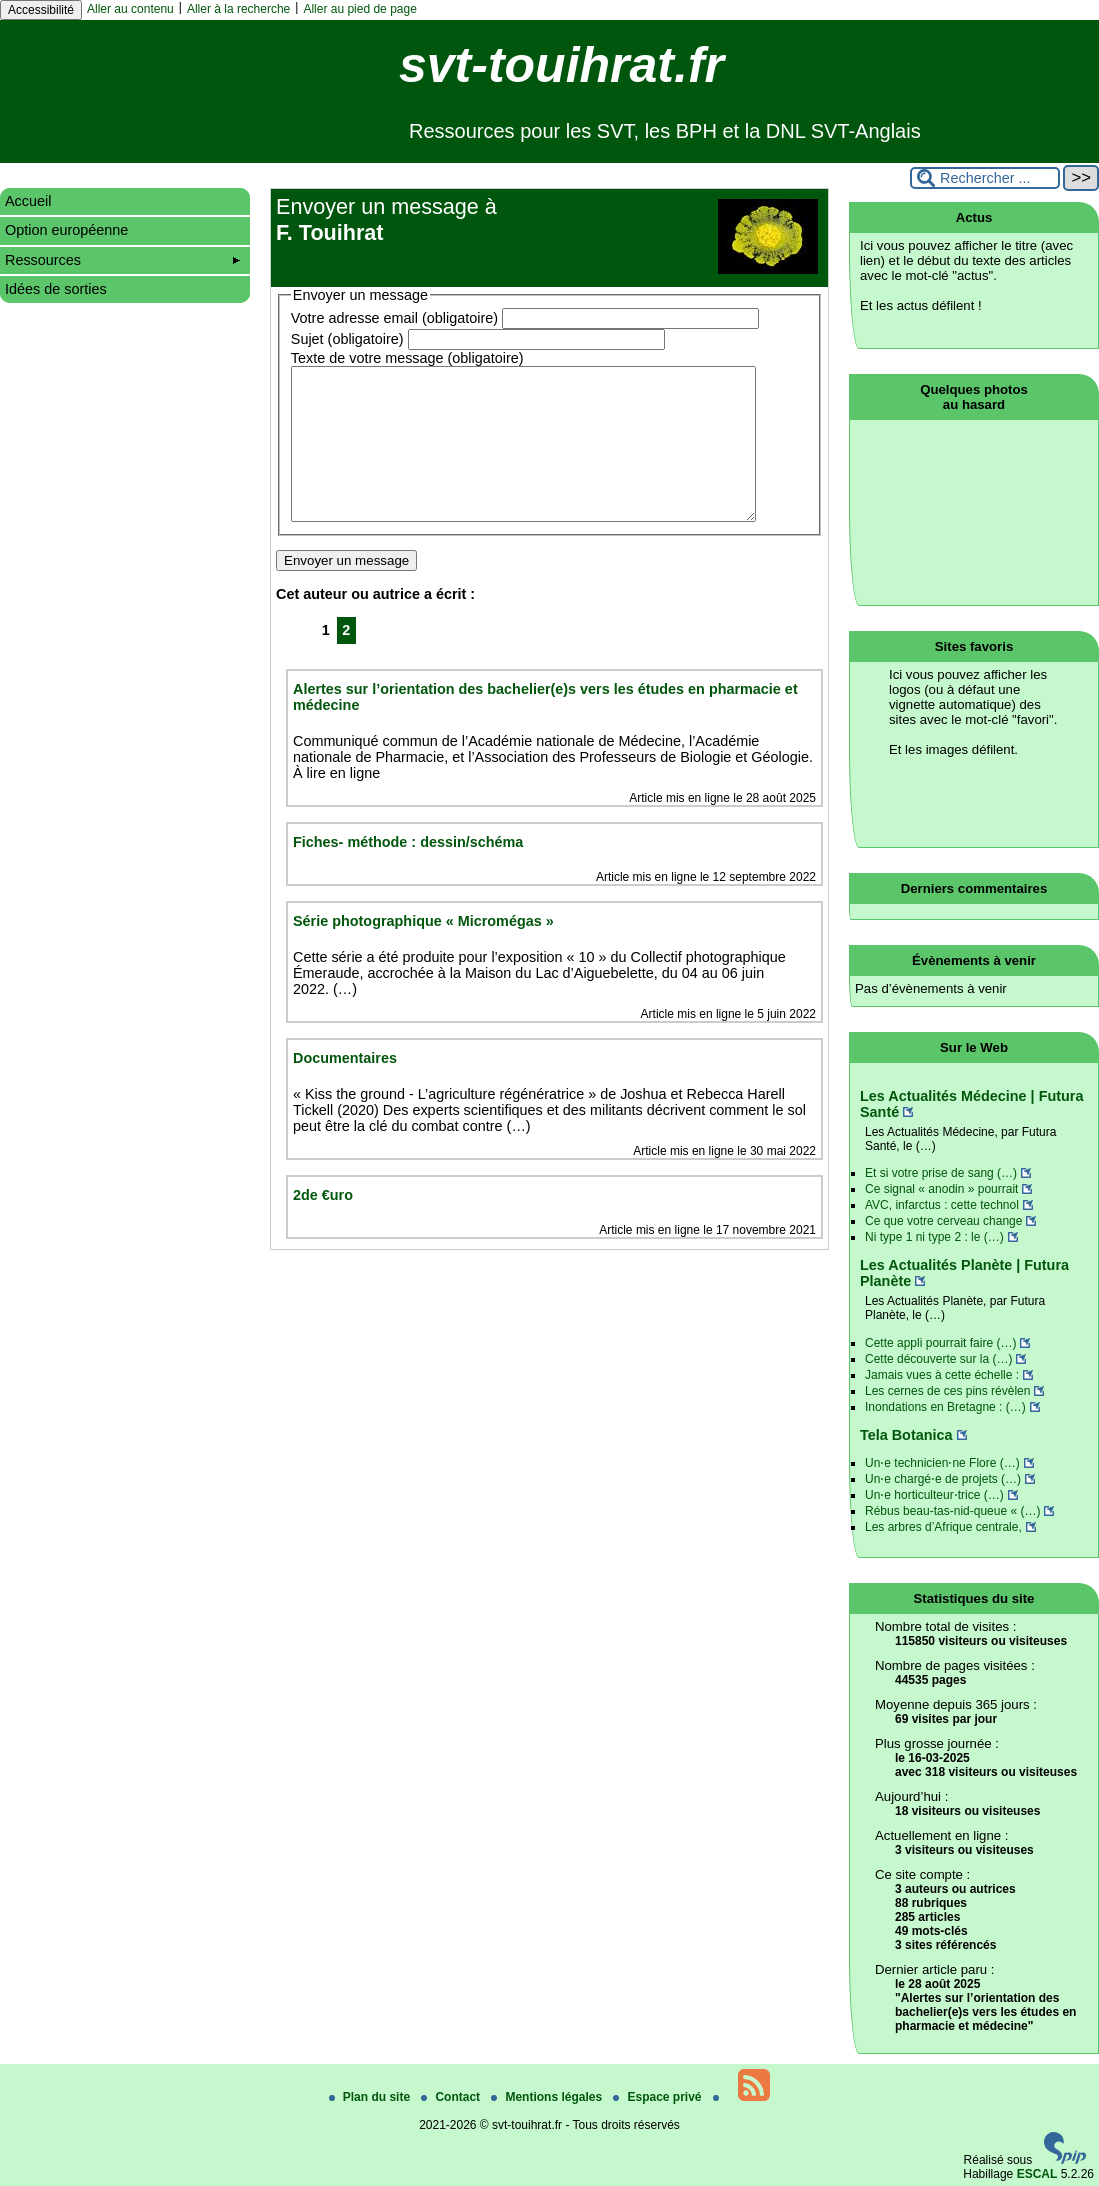 This screenshot has height=2186, width=1099. I want to click on Ni type 1 ni type 2 : le (…), so click(934, 1237).